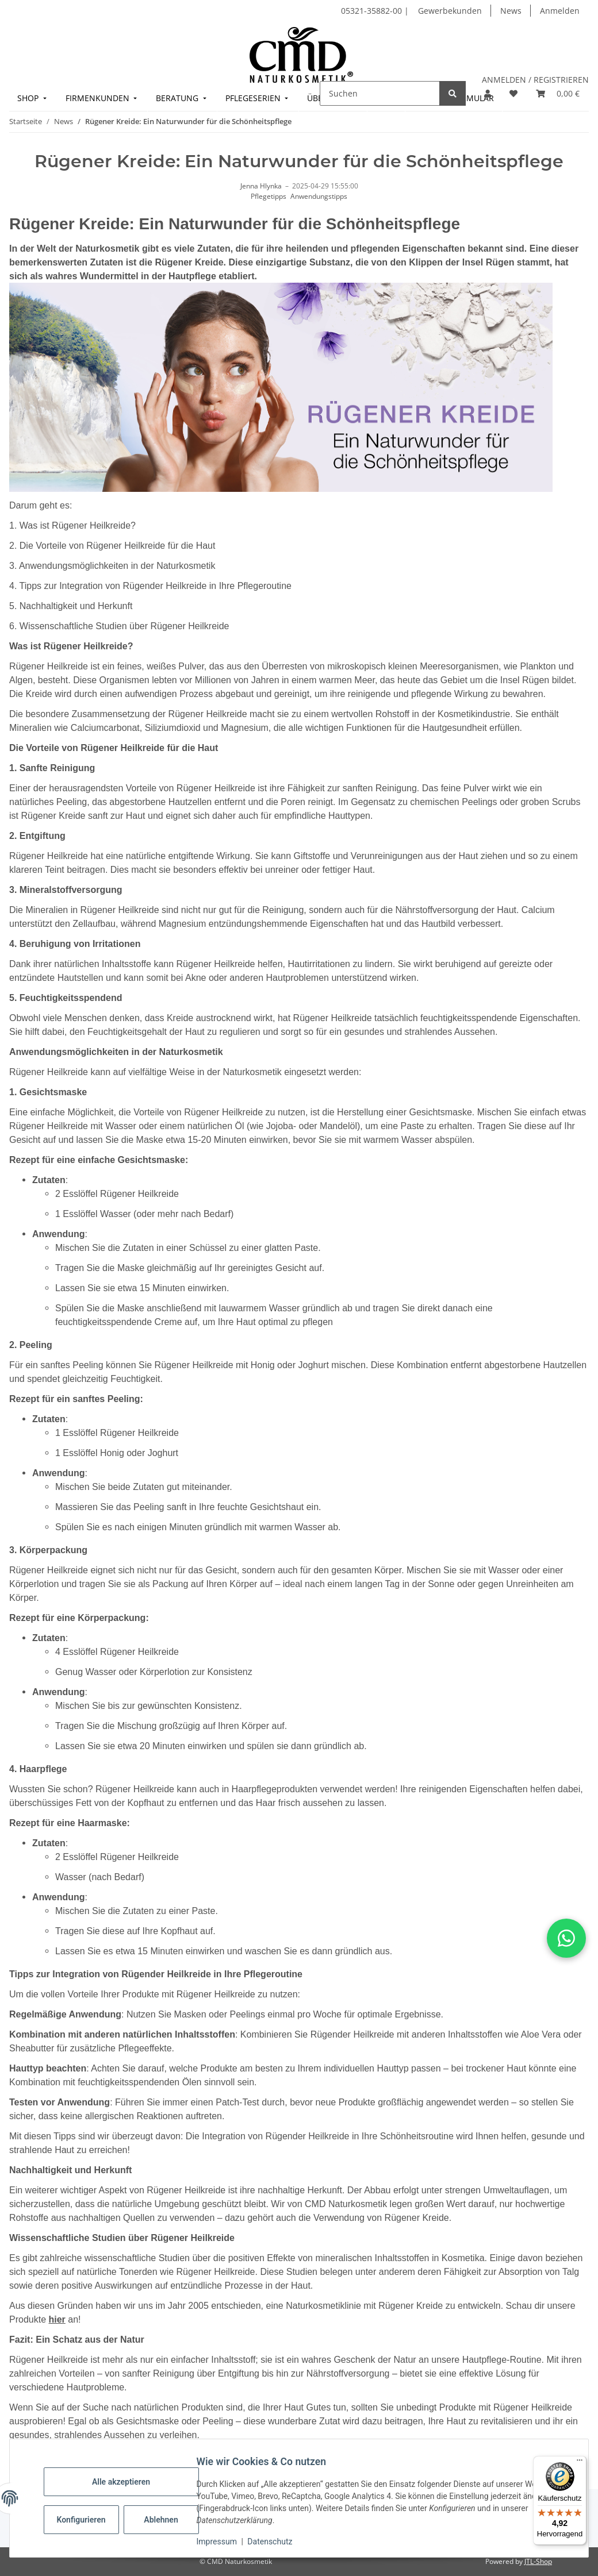  I want to click on Datenschutz, so click(275, 2541).